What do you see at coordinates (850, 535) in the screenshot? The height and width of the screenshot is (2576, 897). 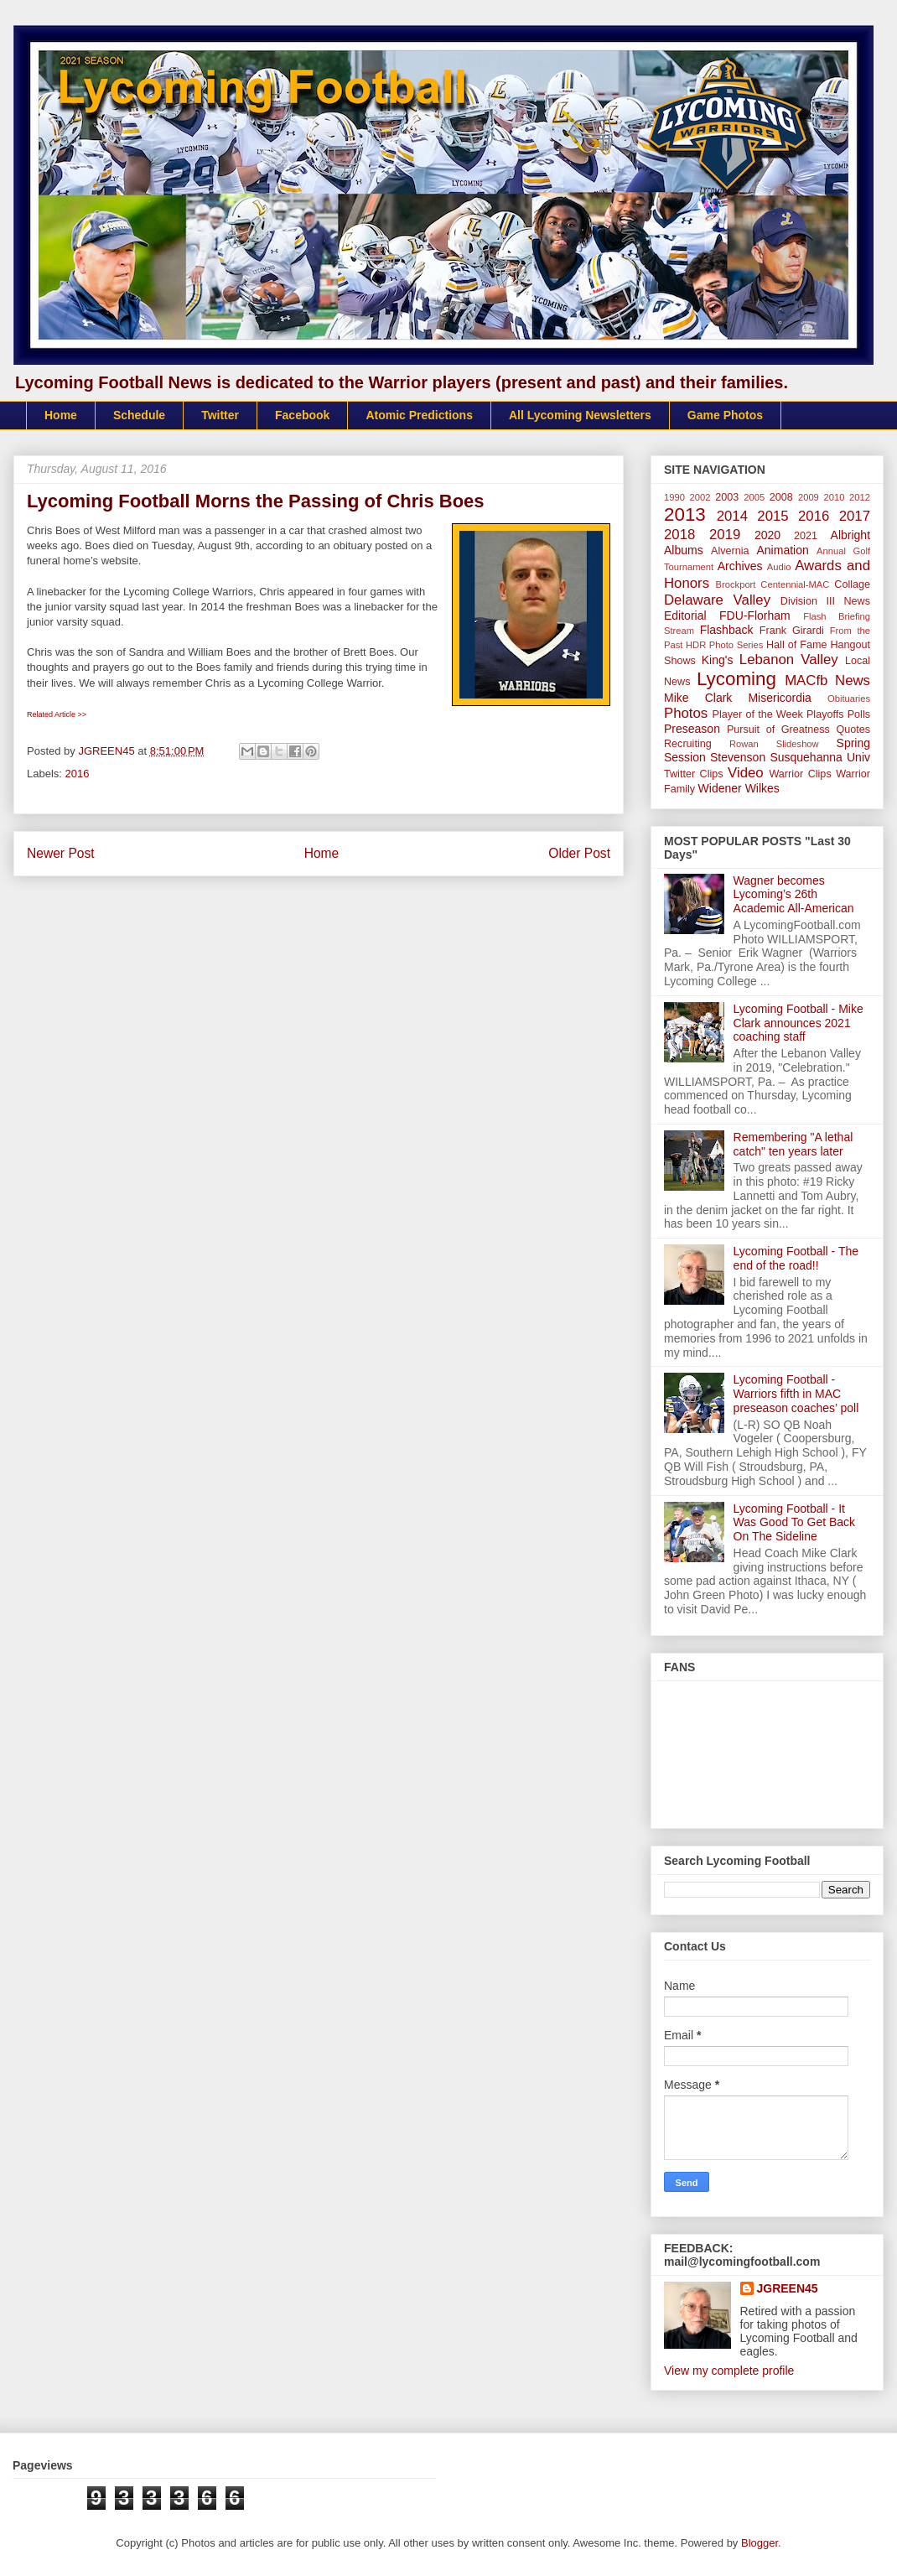 I see `Albright` at bounding box center [850, 535].